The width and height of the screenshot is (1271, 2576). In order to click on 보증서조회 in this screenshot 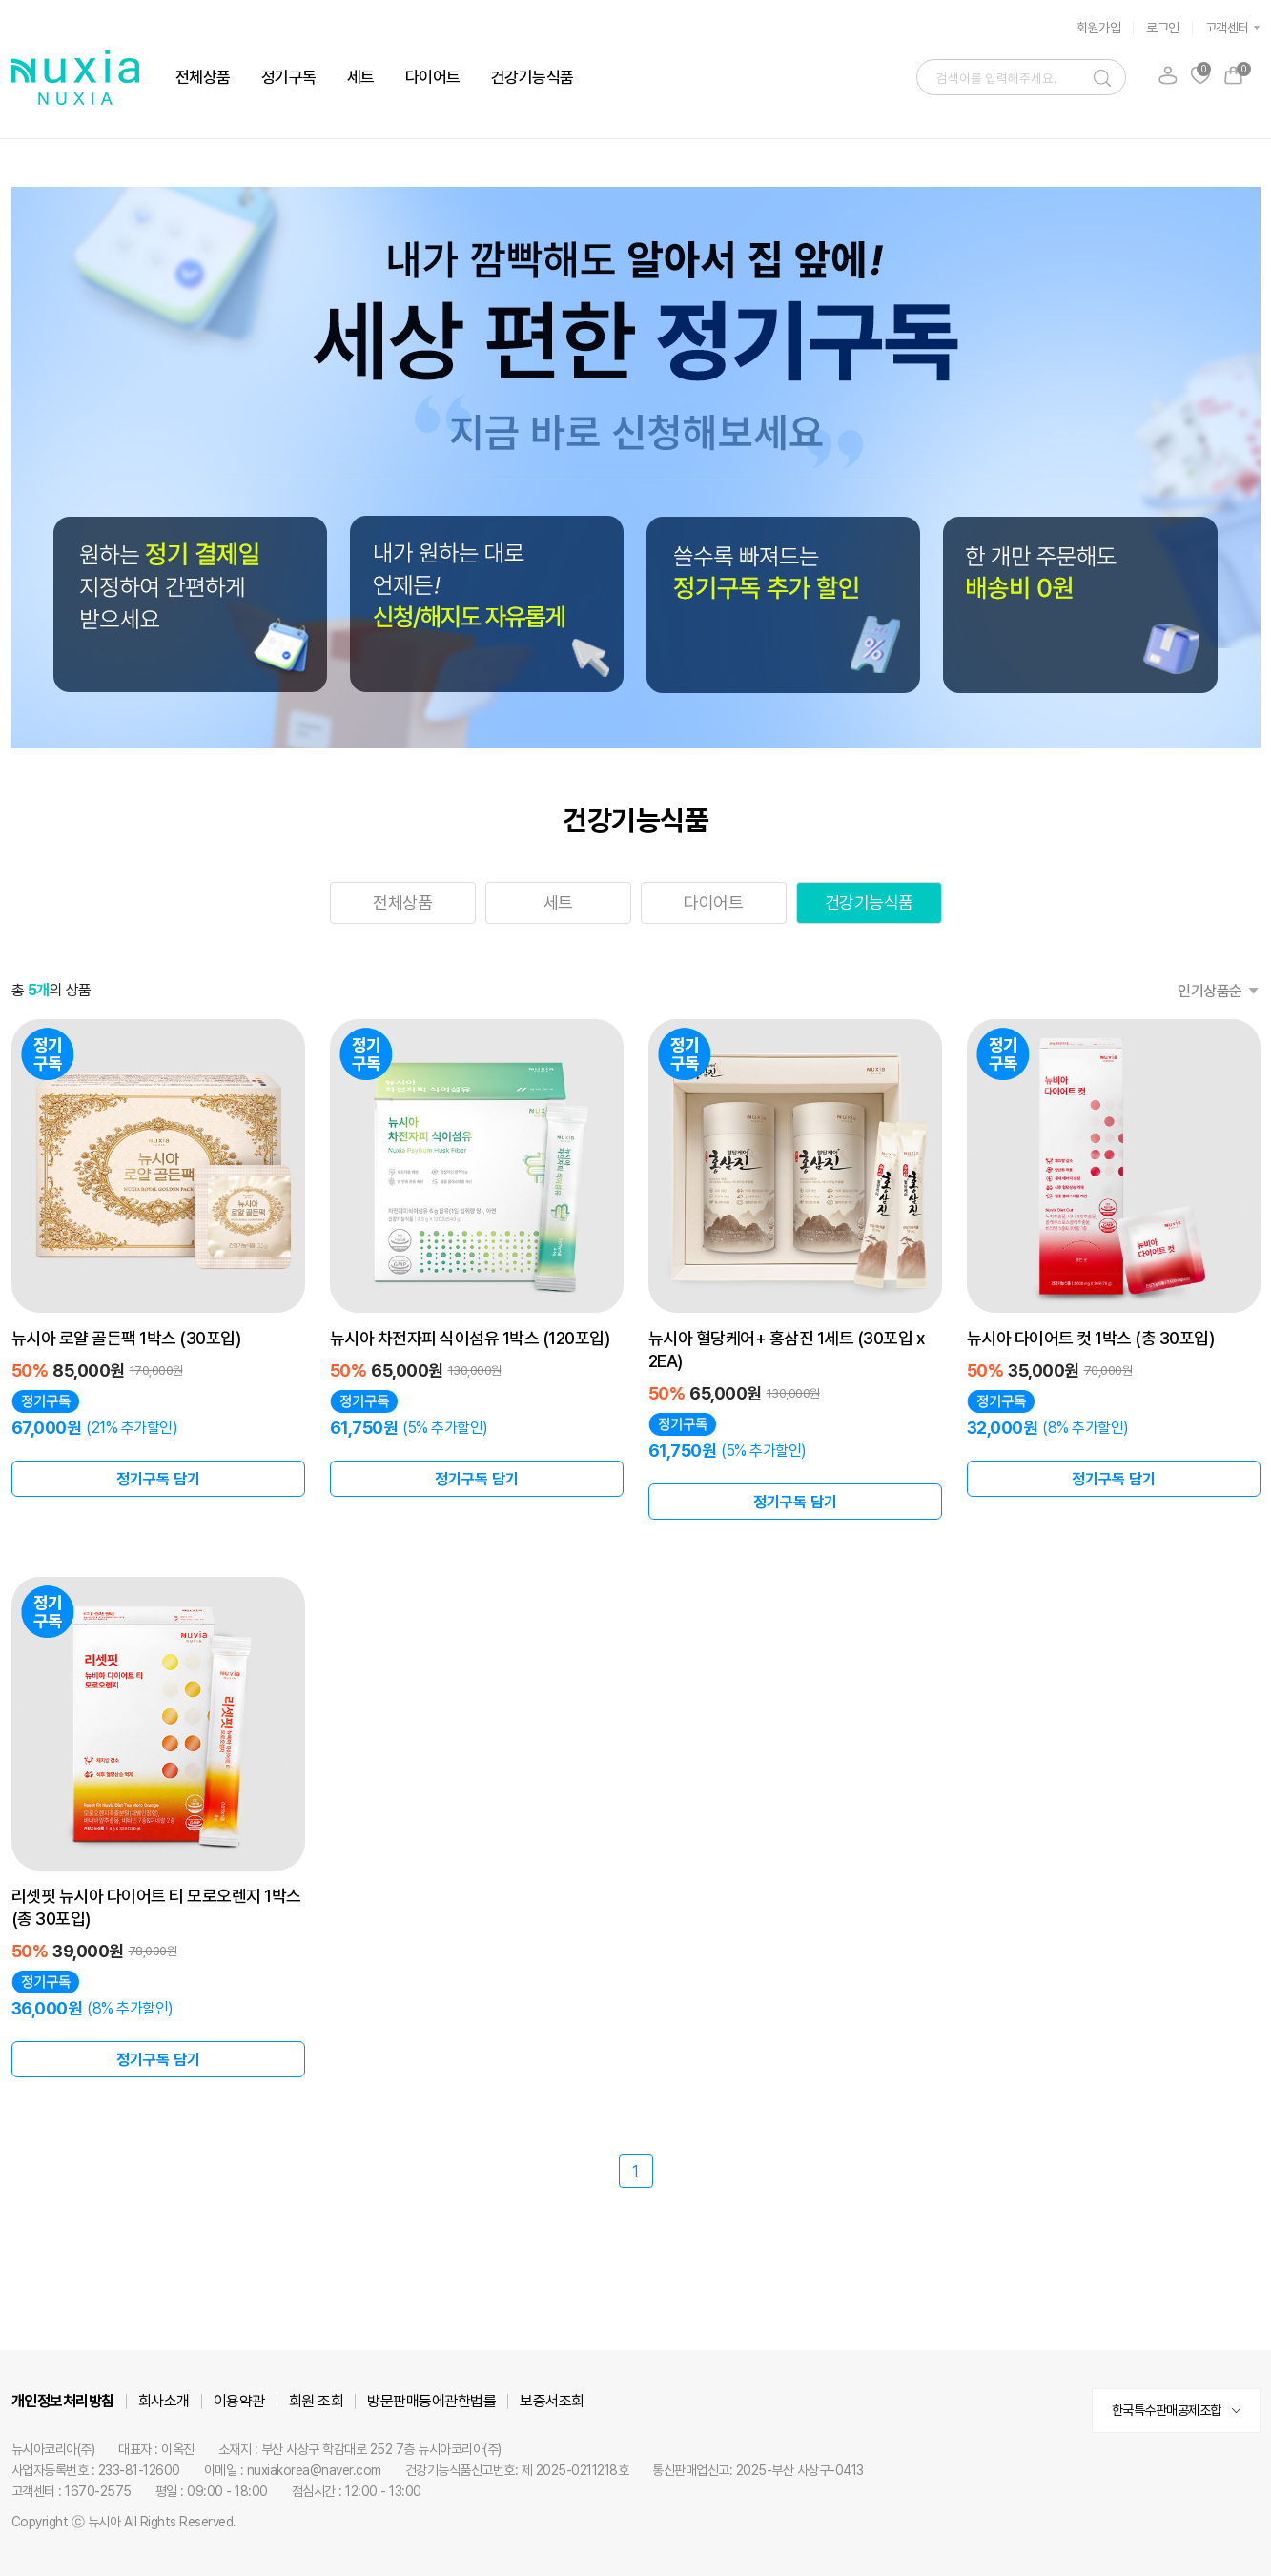, I will do `click(552, 2401)`.